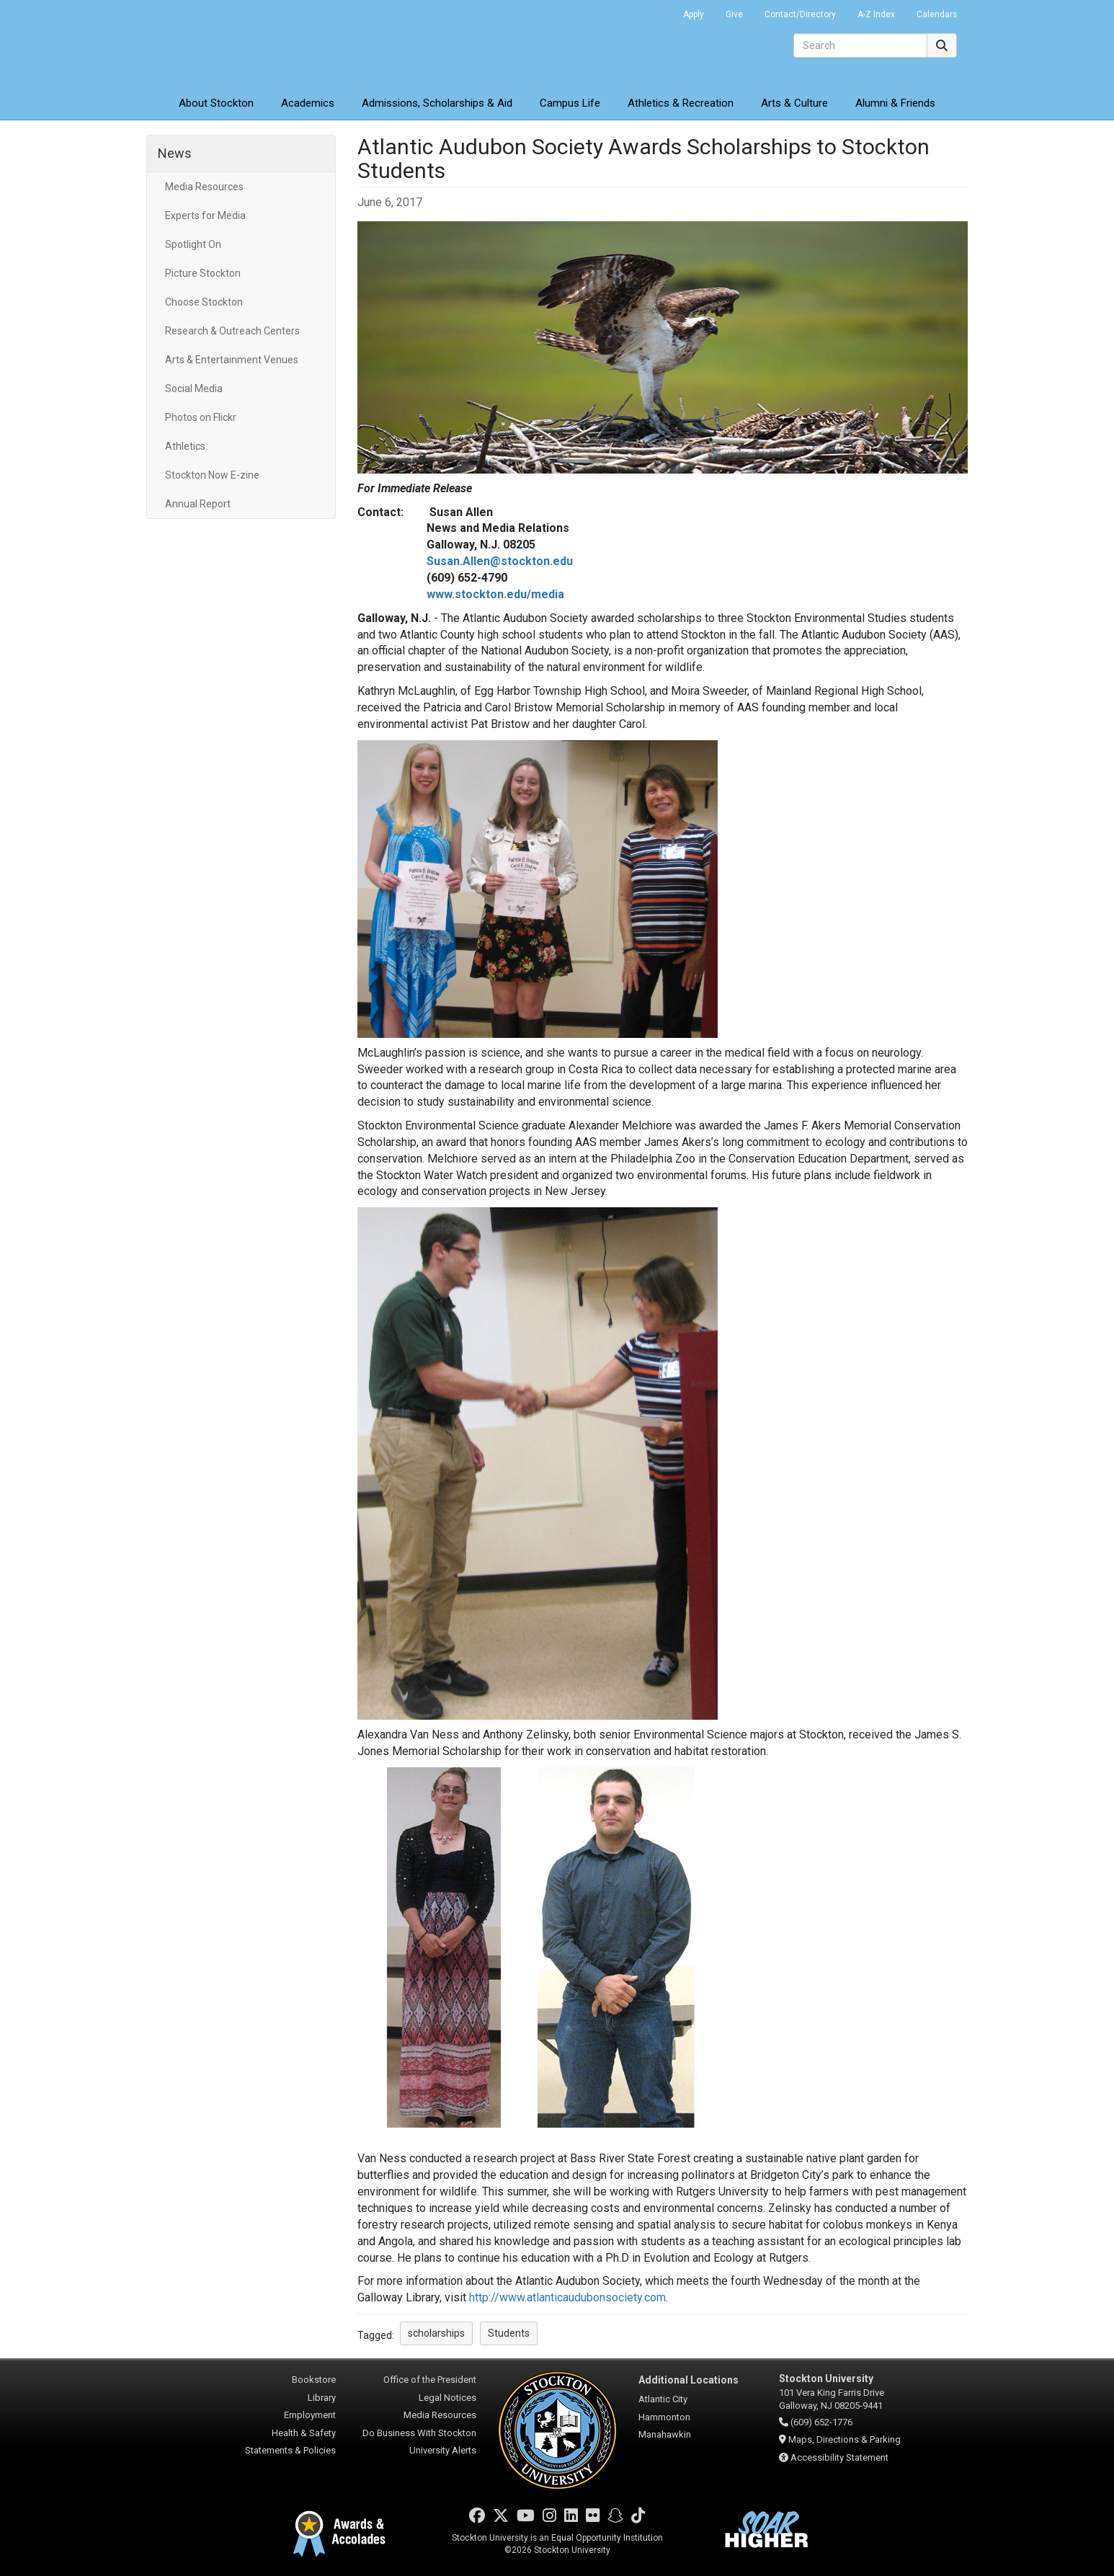 This screenshot has height=2576, width=1114. What do you see at coordinates (570, 103) in the screenshot?
I see `Campus Life` at bounding box center [570, 103].